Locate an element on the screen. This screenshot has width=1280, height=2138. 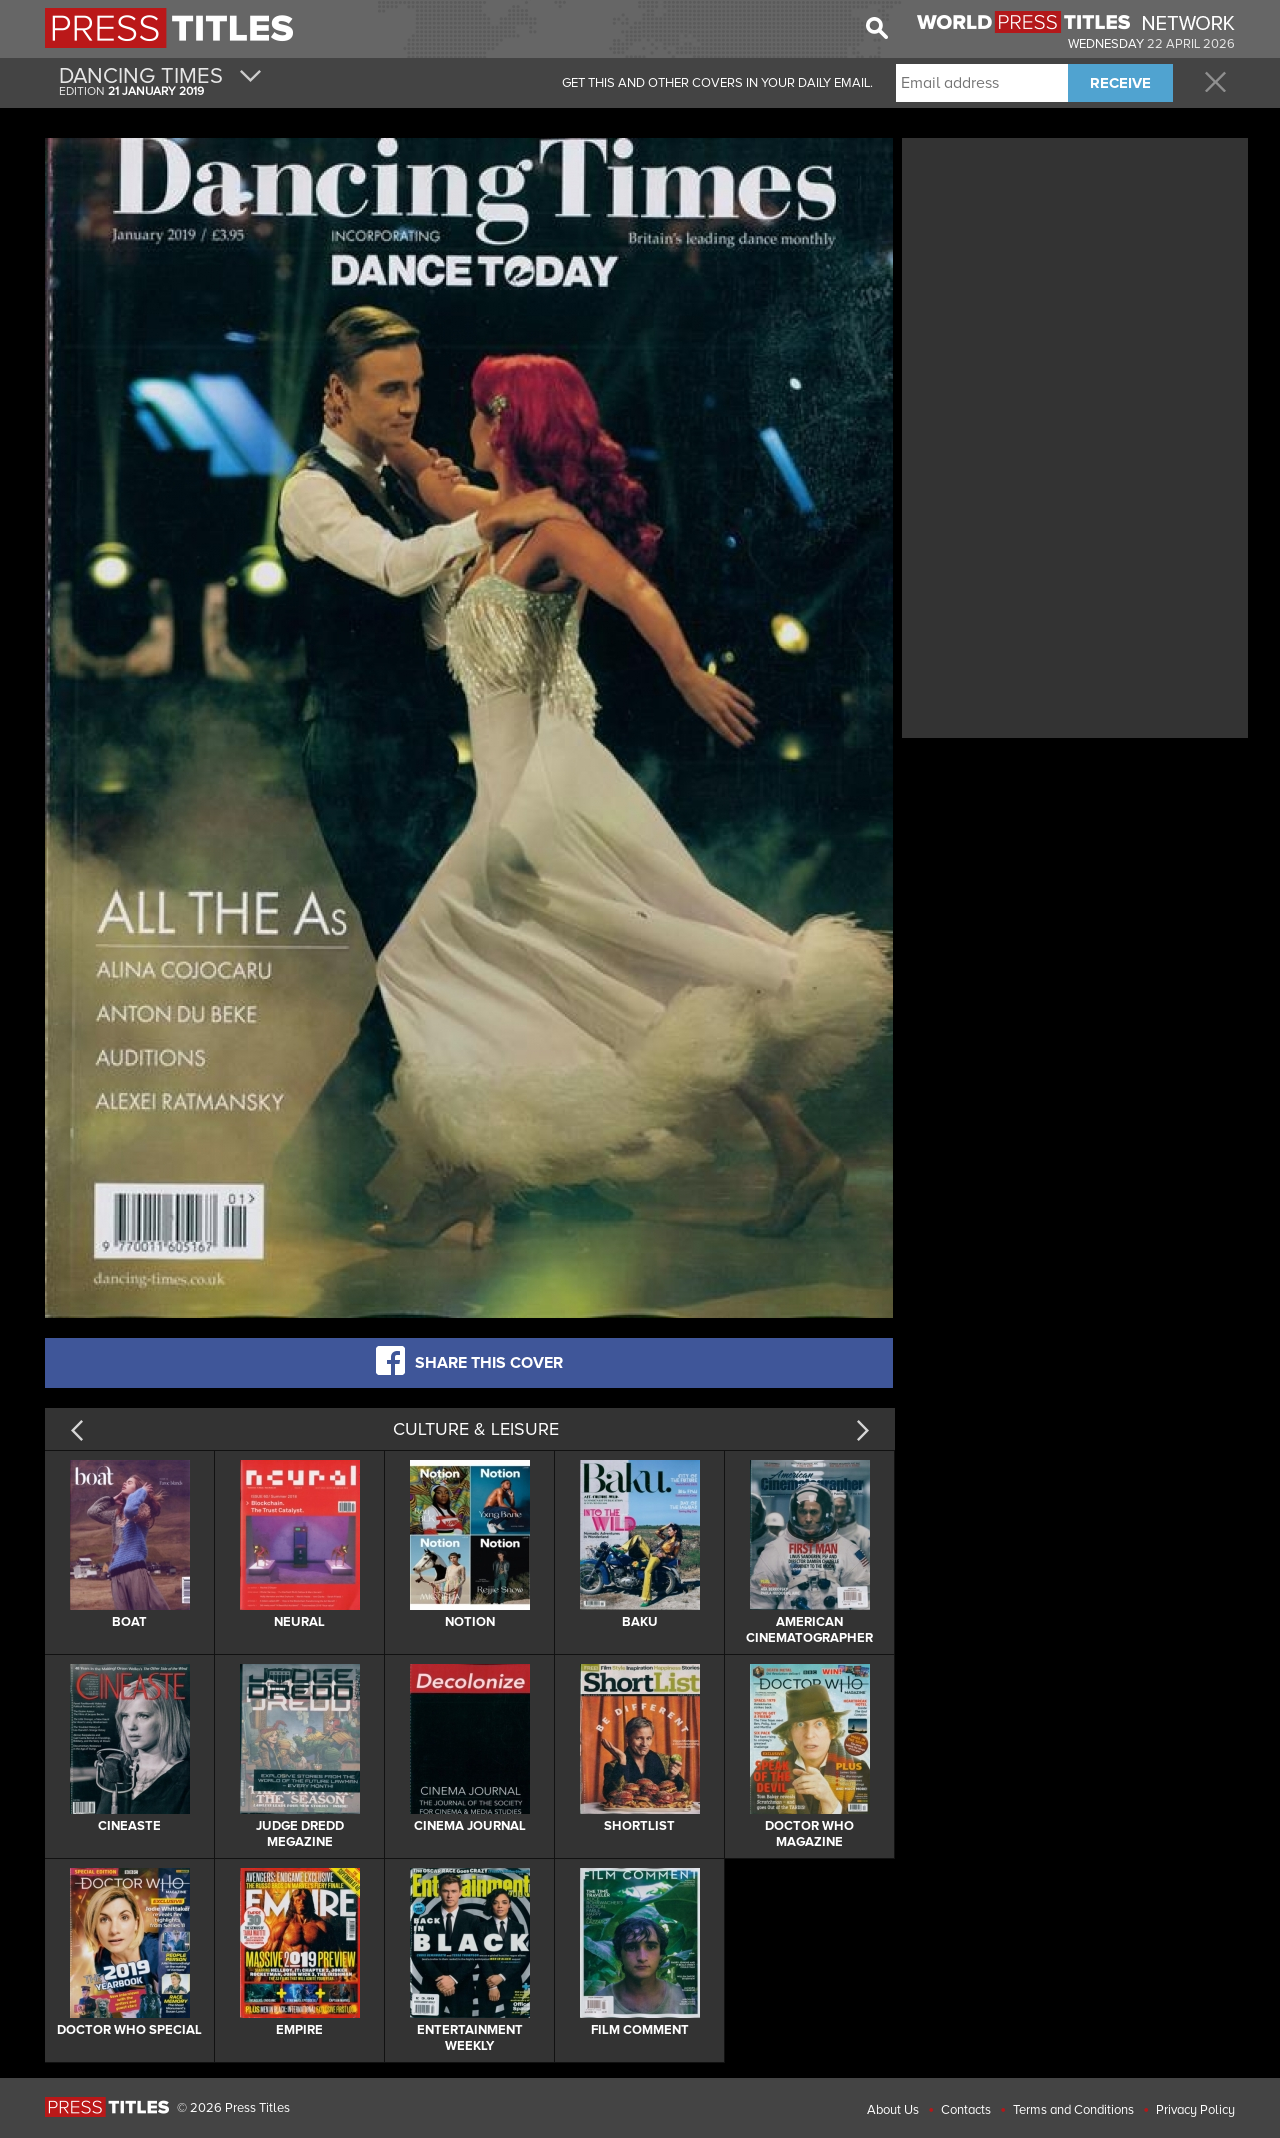
Privacy Policy is located at coordinates (1195, 2110).